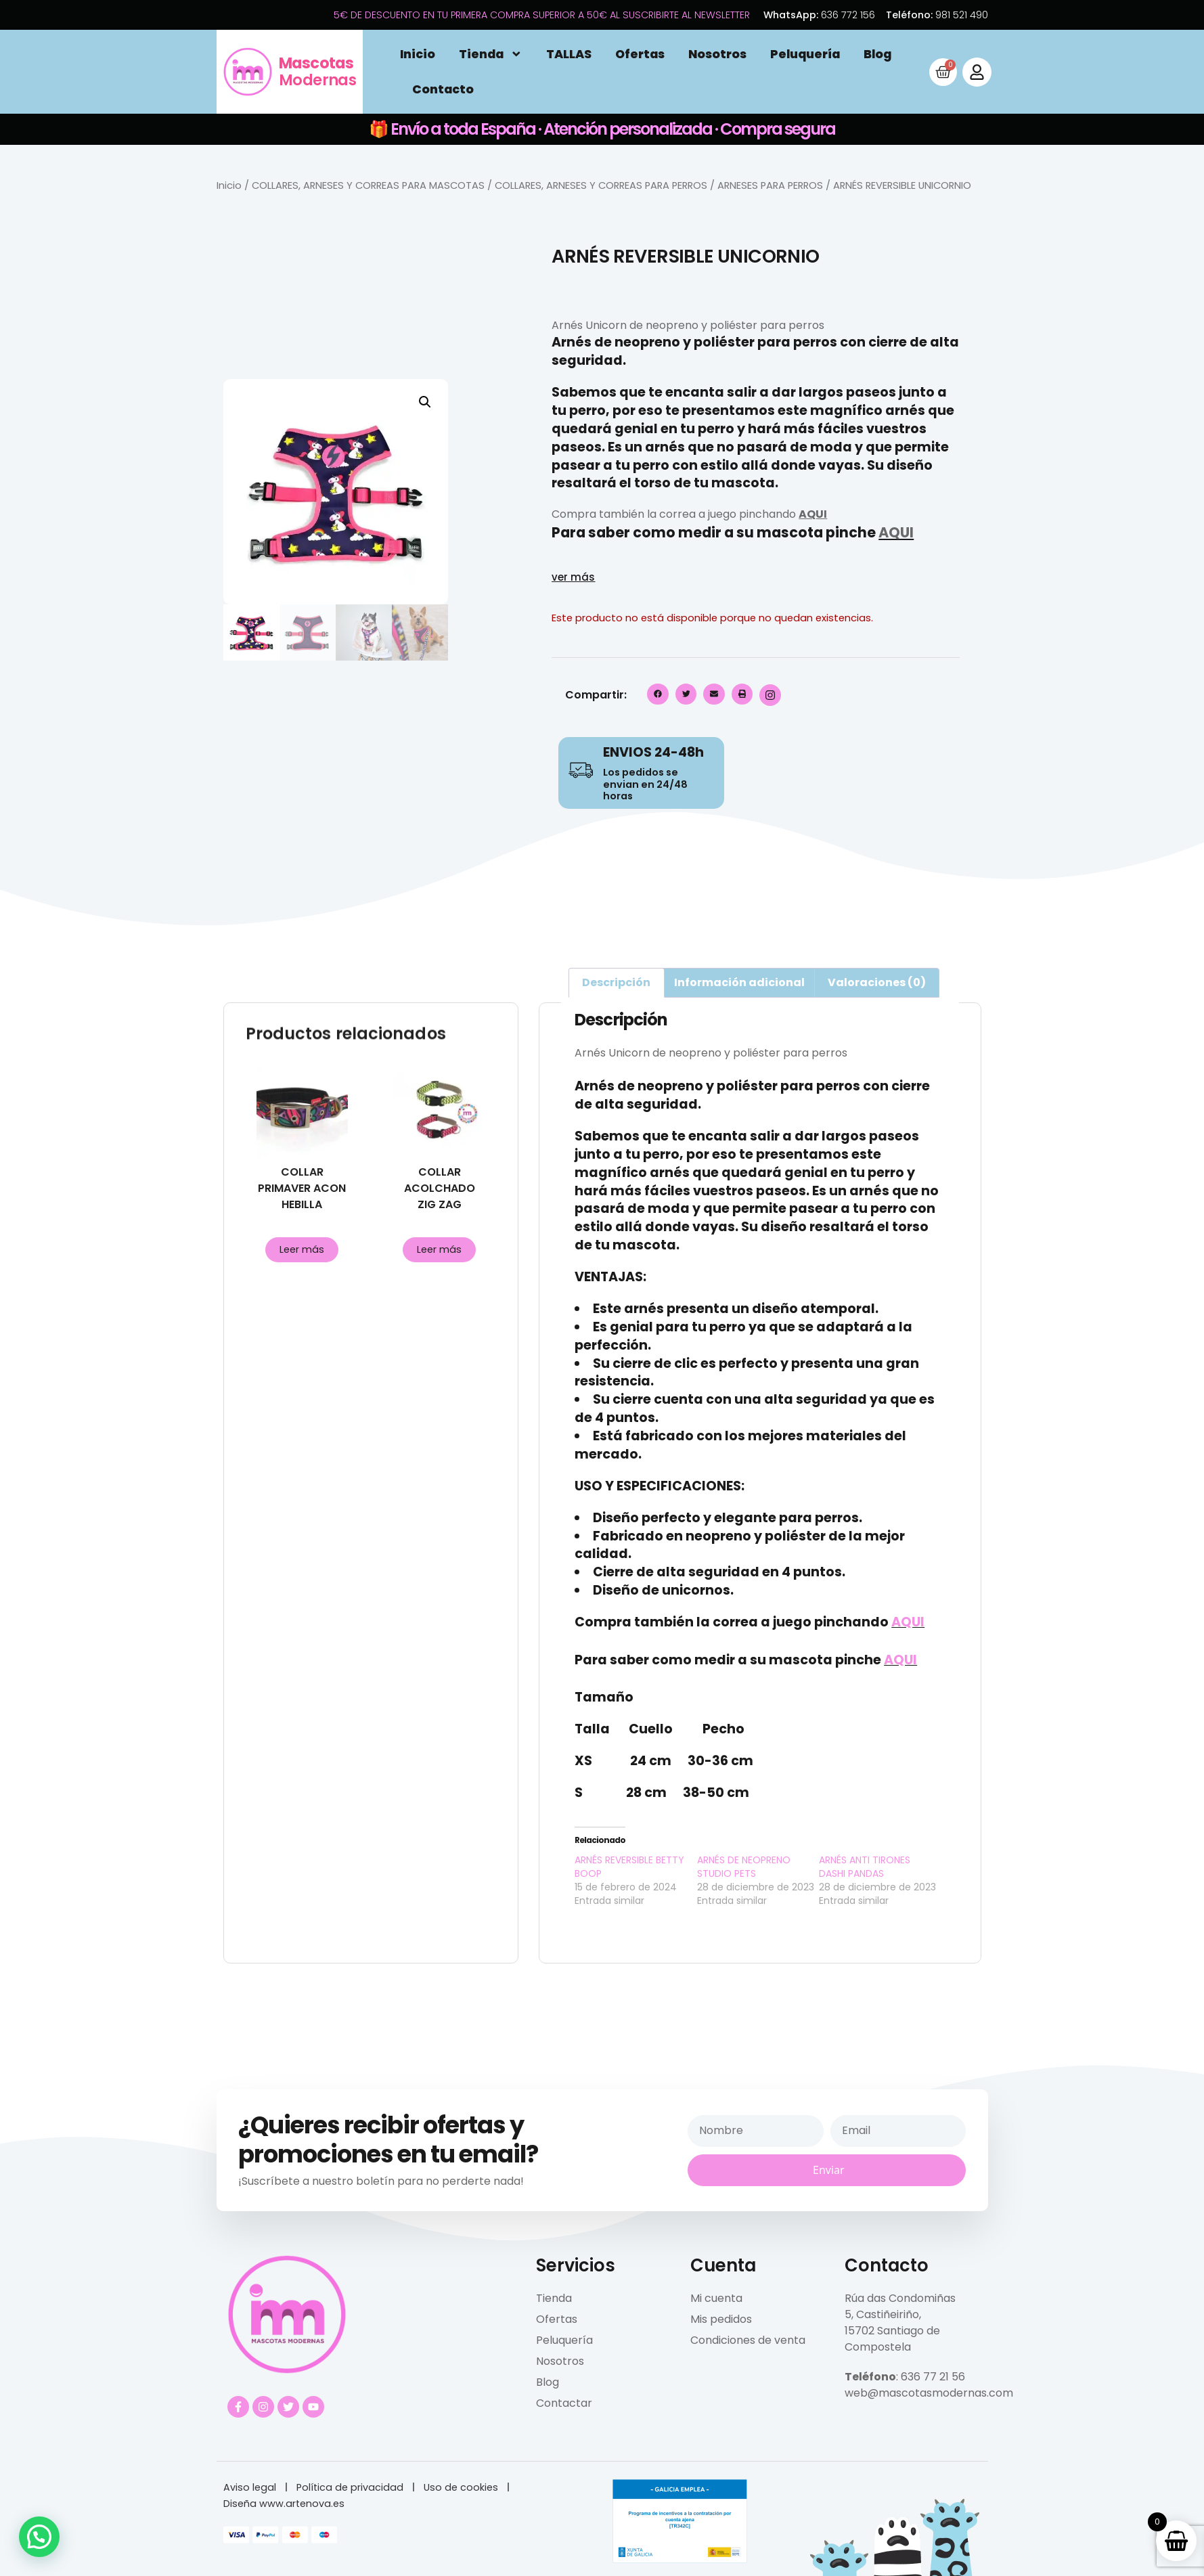  Describe the element at coordinates (569, 54) in the screenshot. I see `TALLAS` at that location.